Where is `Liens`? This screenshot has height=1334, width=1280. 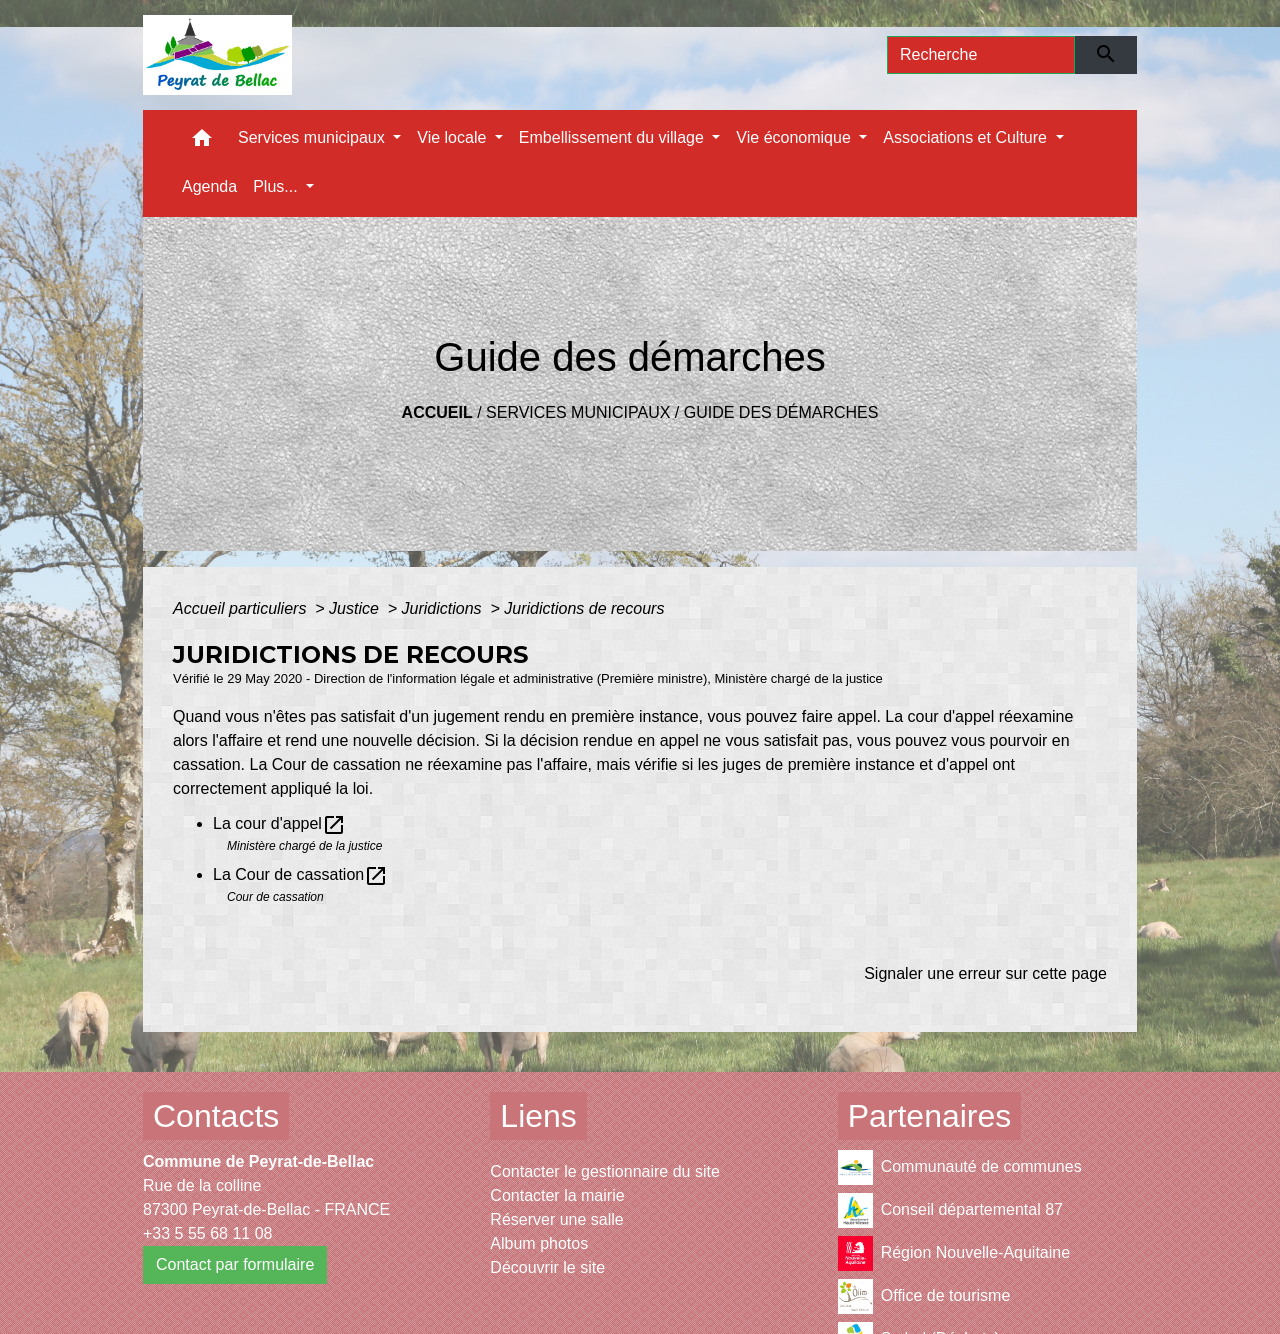
Liens is located at coordinates (538, 1116).